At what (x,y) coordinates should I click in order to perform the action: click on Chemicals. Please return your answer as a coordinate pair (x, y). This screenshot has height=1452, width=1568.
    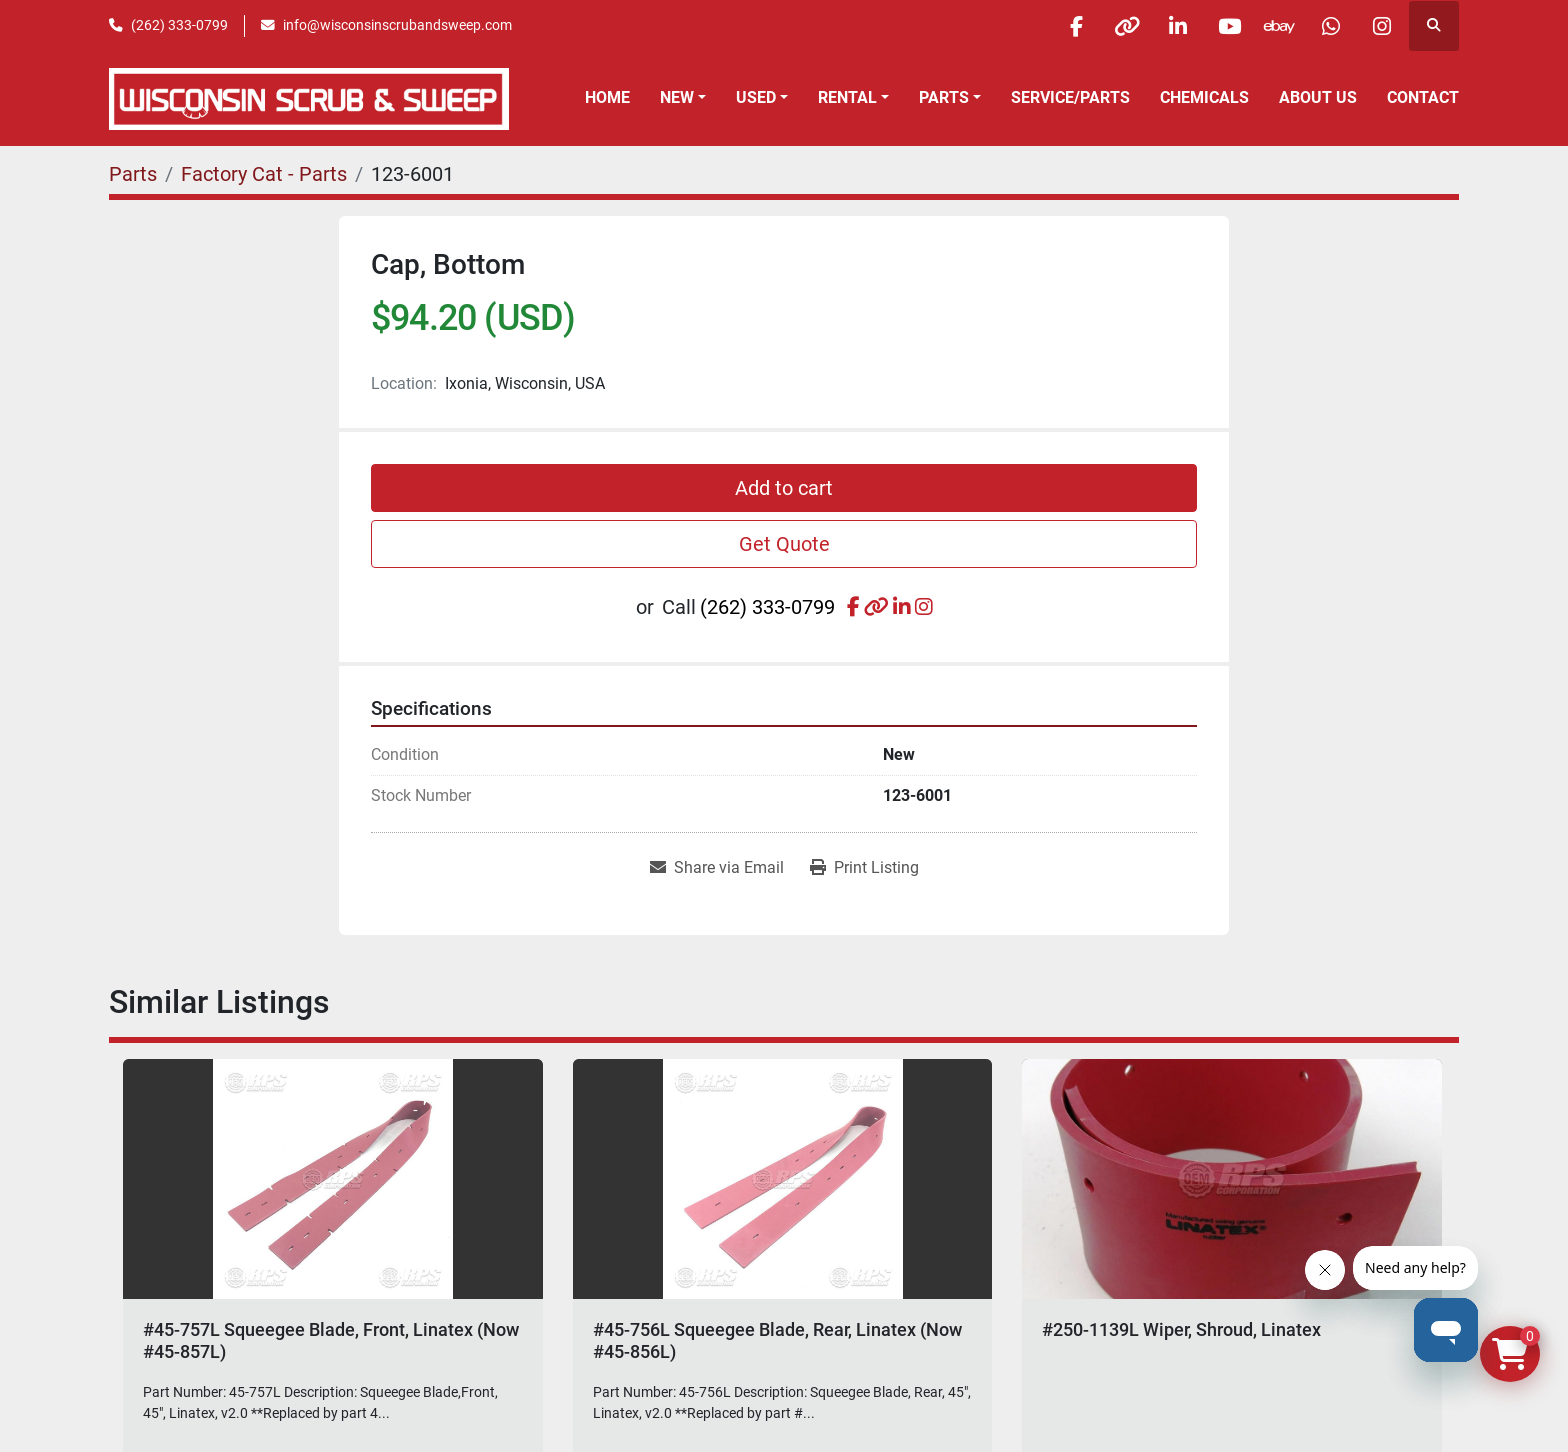
    Looking at the image, I should click on (1204, 97).